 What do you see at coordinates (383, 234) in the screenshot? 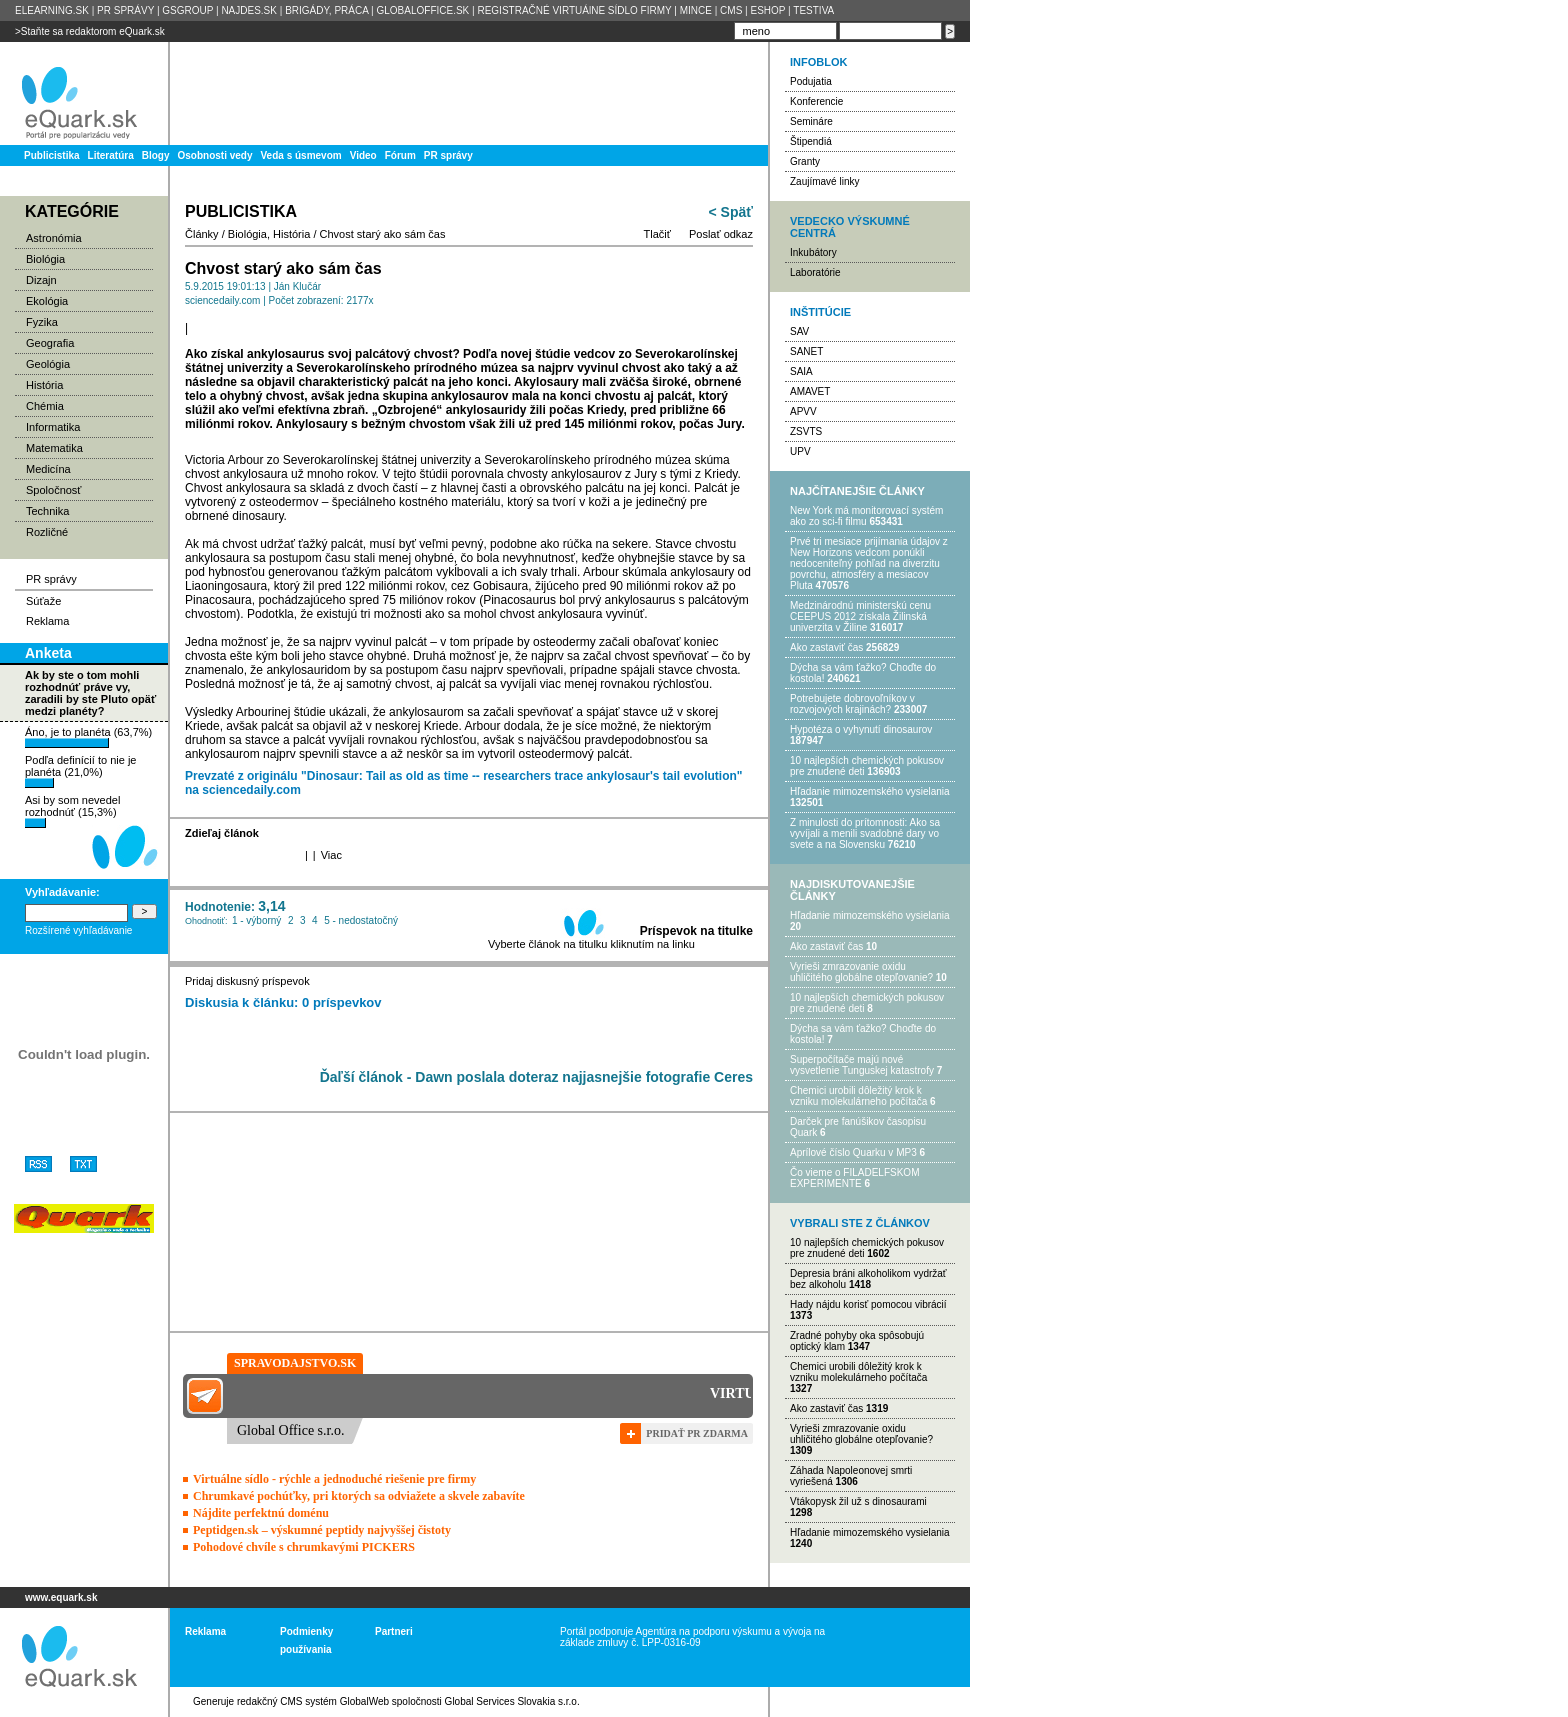
I see `Chvost starý ako sám čas` at bounding box center [383, 234].